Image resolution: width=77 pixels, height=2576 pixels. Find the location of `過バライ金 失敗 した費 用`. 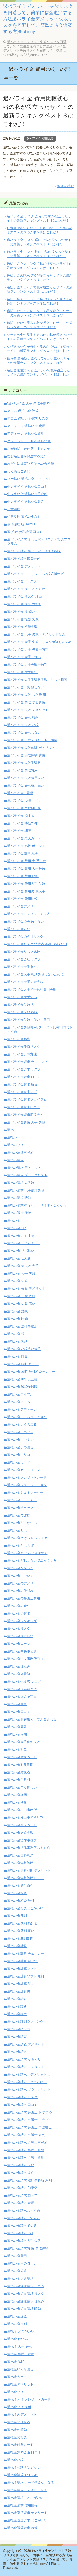

過バライ金 失敗 した費 用 is located at coordinates (26, 694).